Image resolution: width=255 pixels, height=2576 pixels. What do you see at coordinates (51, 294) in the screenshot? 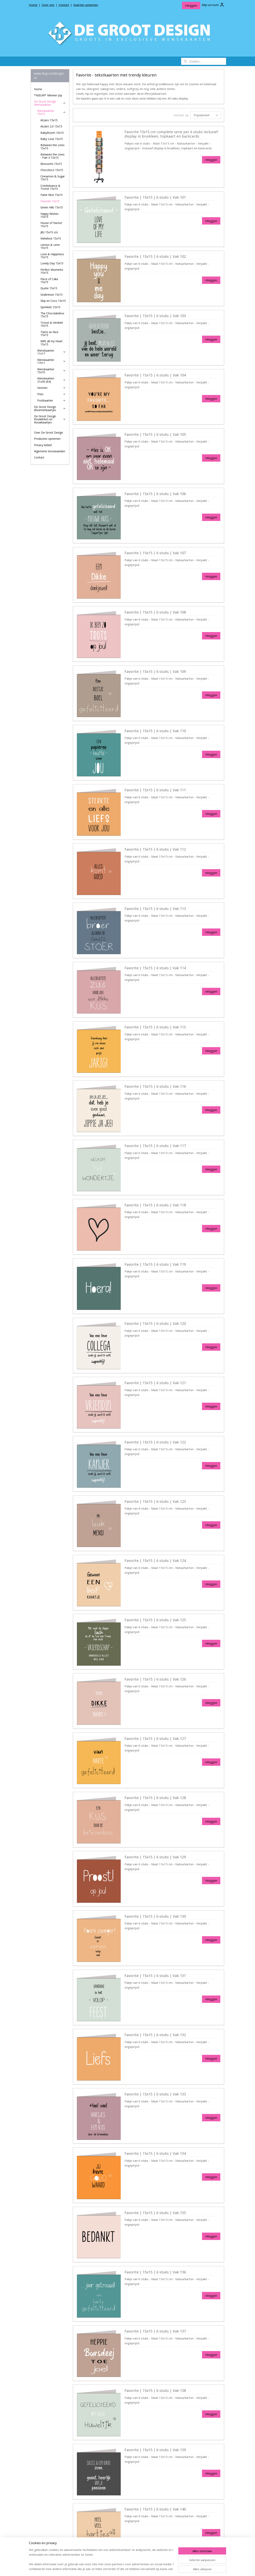
I see `Seabreeze 15x15` at bounding box center [51, 294].